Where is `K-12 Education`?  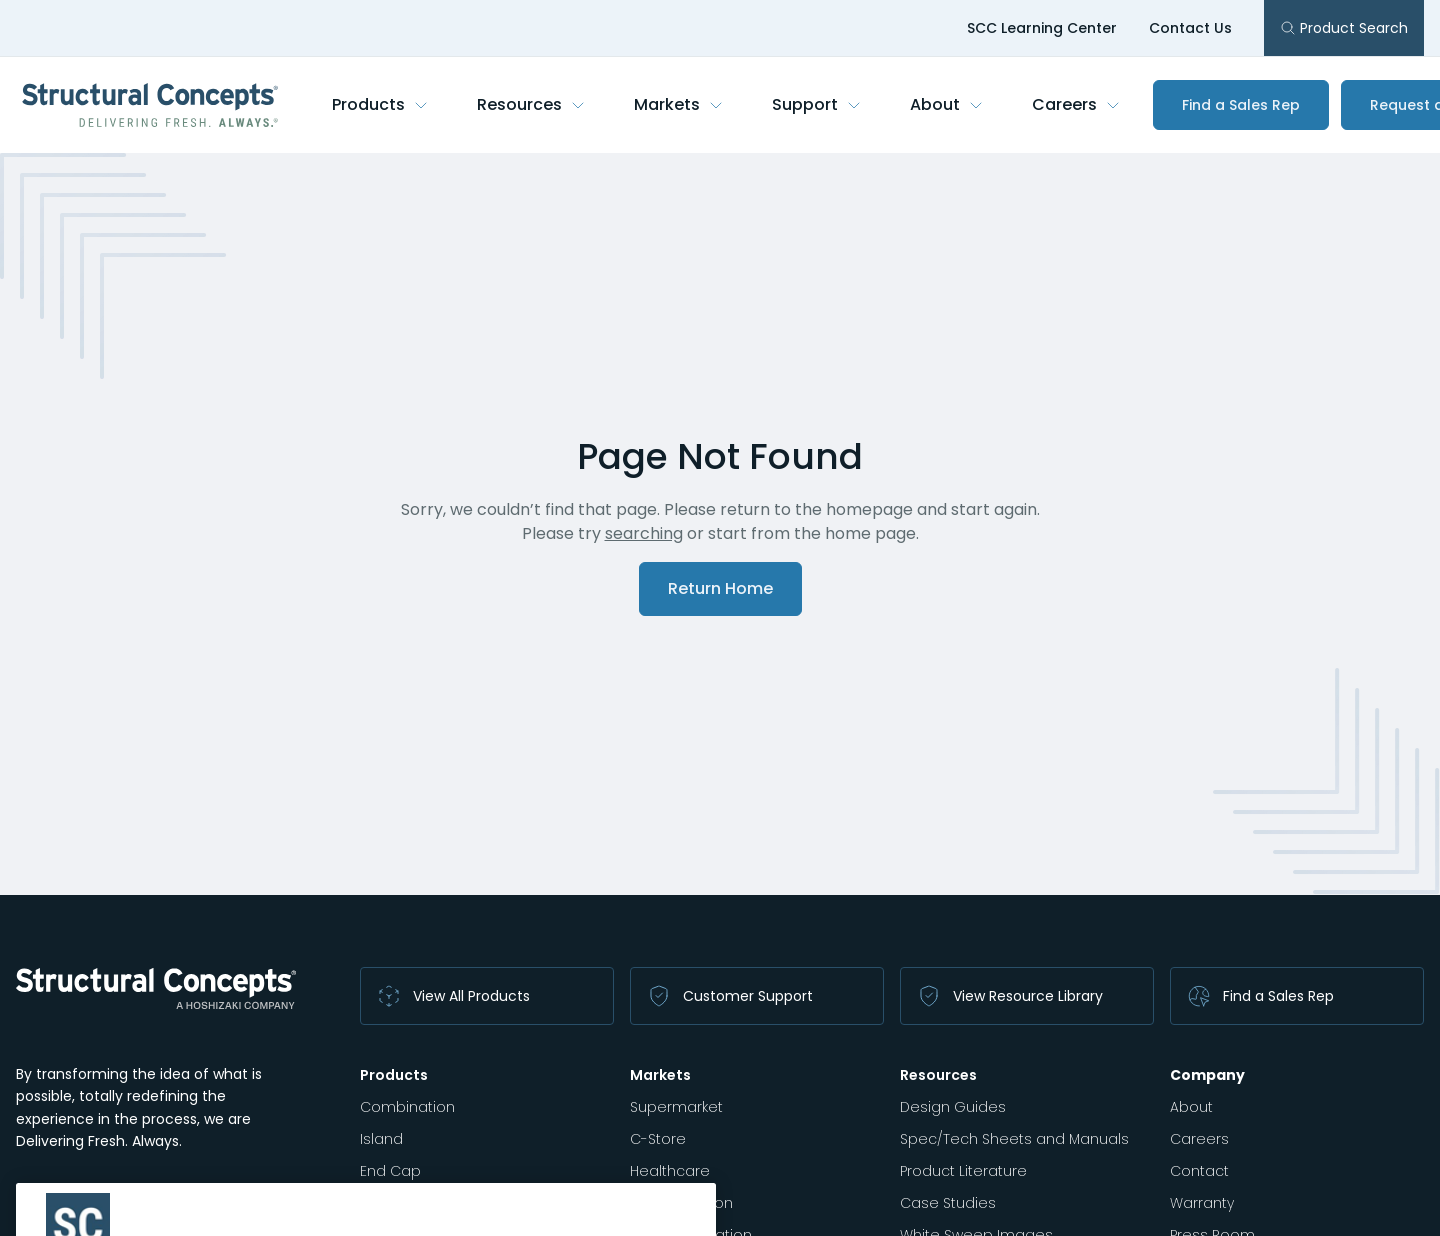
K-12 Education is located at coordinates (681, 1203).